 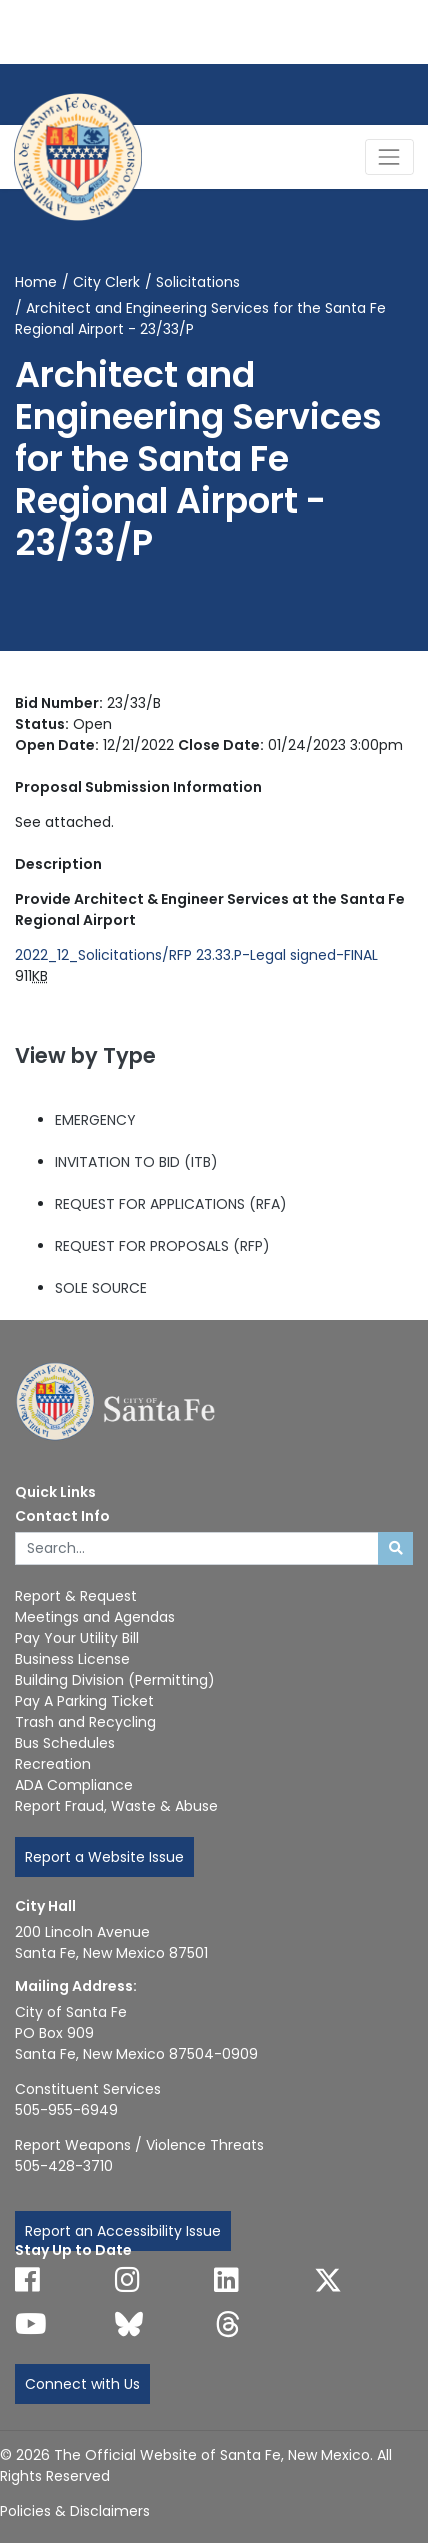 What do you see at coordinates (127, 2280) in the screenshot?
I see `[Follow us on Instagram]` at bounding box center [127, 2280].